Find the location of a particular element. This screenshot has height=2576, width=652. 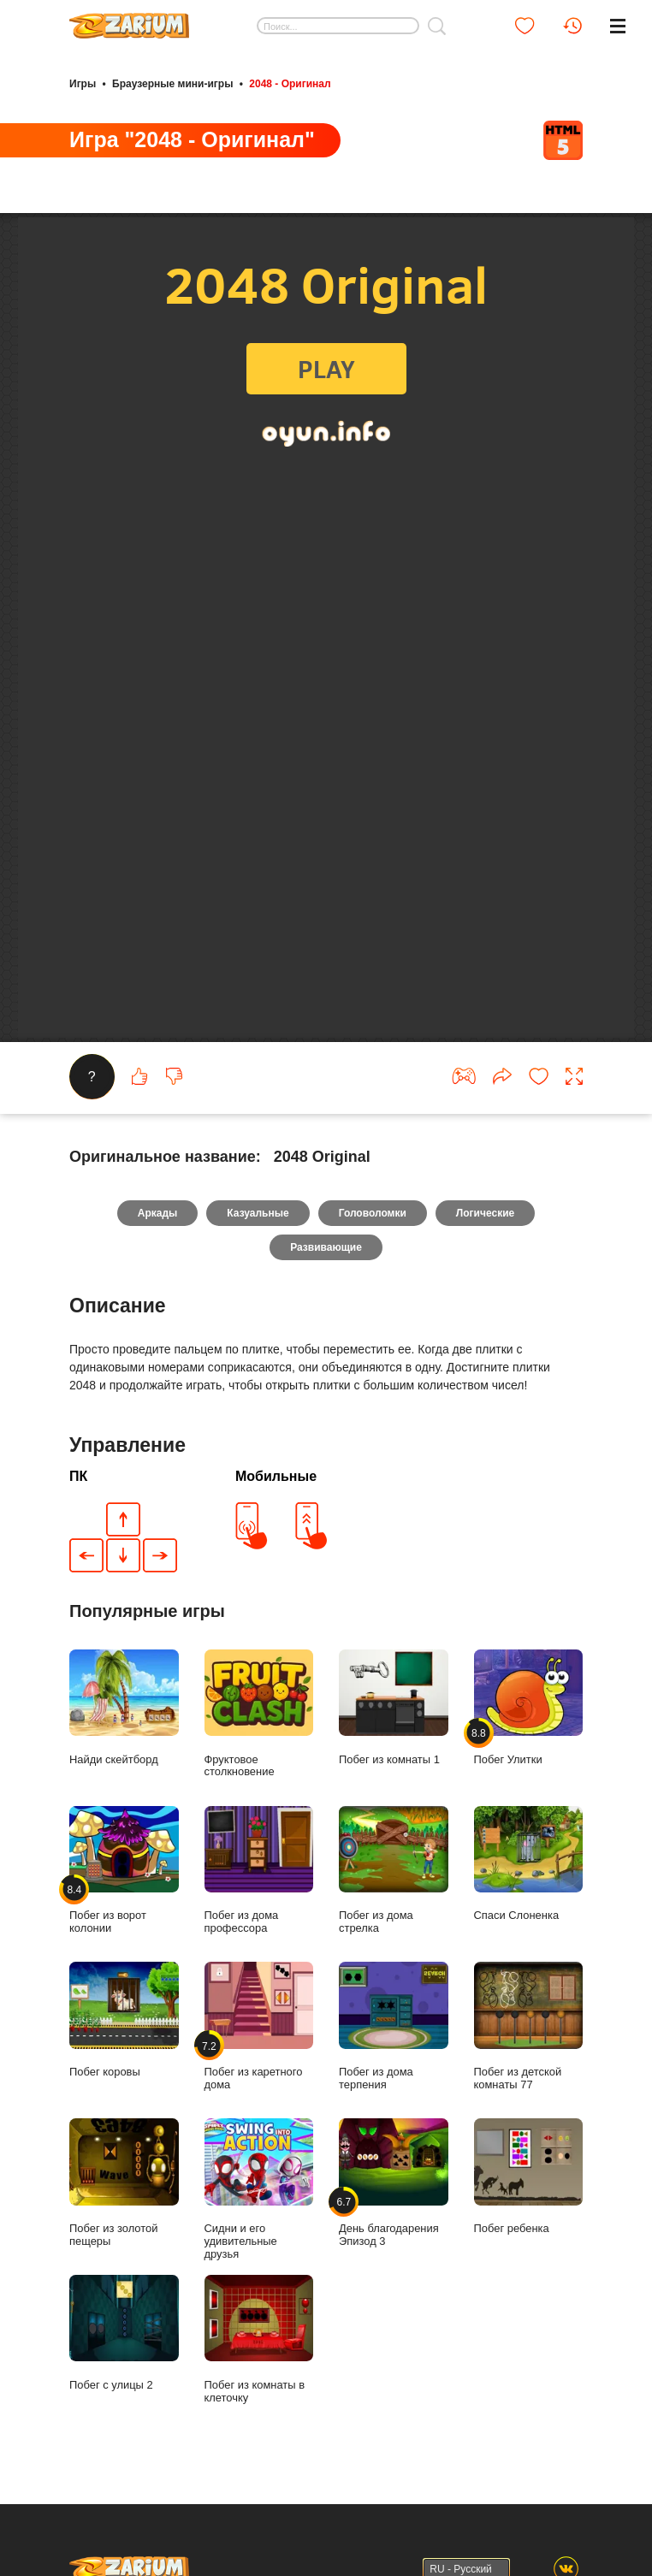

Побег из детской комнаты 77 is located at coordinates (529, 2062).